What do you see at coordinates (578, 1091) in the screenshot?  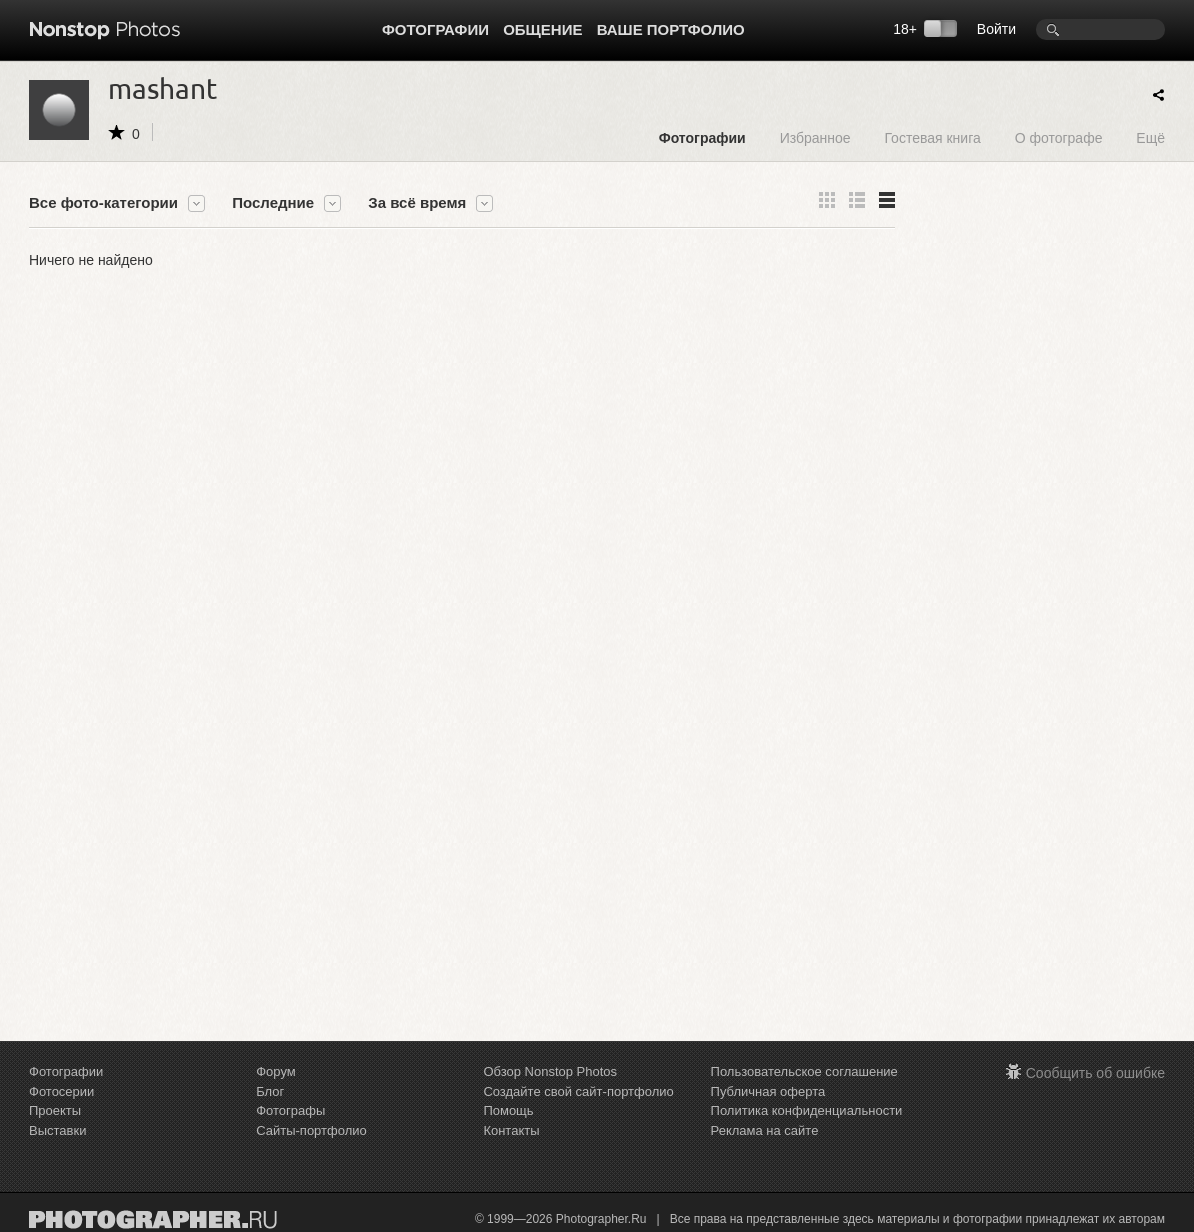 I see `Создайте свой сайт-портфолио` at bounding box center [578, 1091].